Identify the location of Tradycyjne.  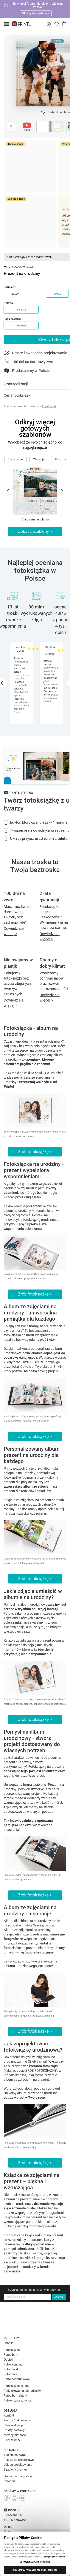
(15, 459).